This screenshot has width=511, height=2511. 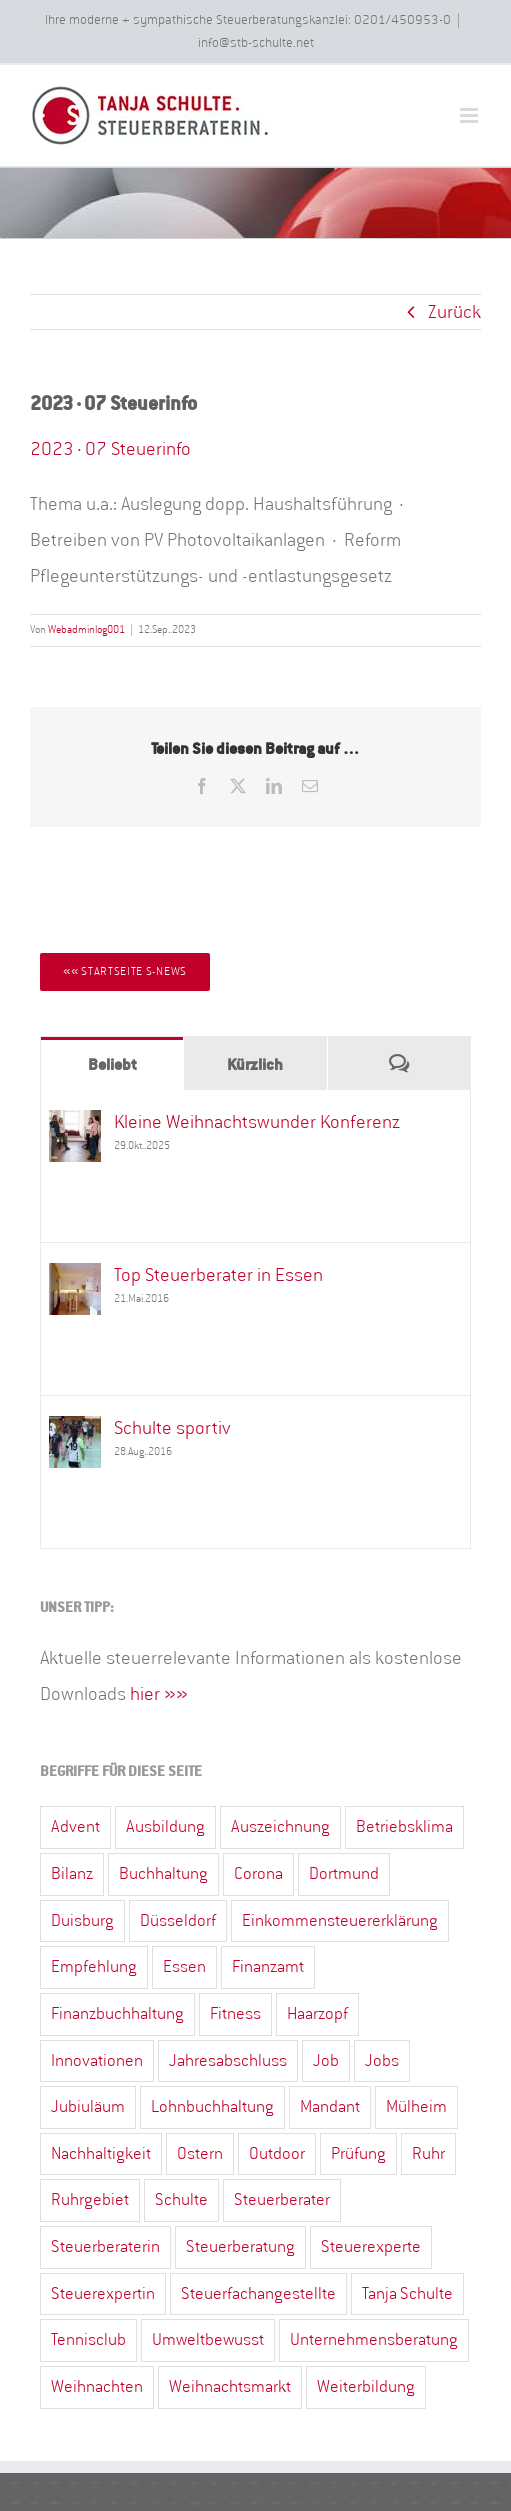 What do you see at coordinates (75, 1826) in the screenshot?
I see `Advent [Advent (3 Einträge)]` at bounding box center [75, 1826].